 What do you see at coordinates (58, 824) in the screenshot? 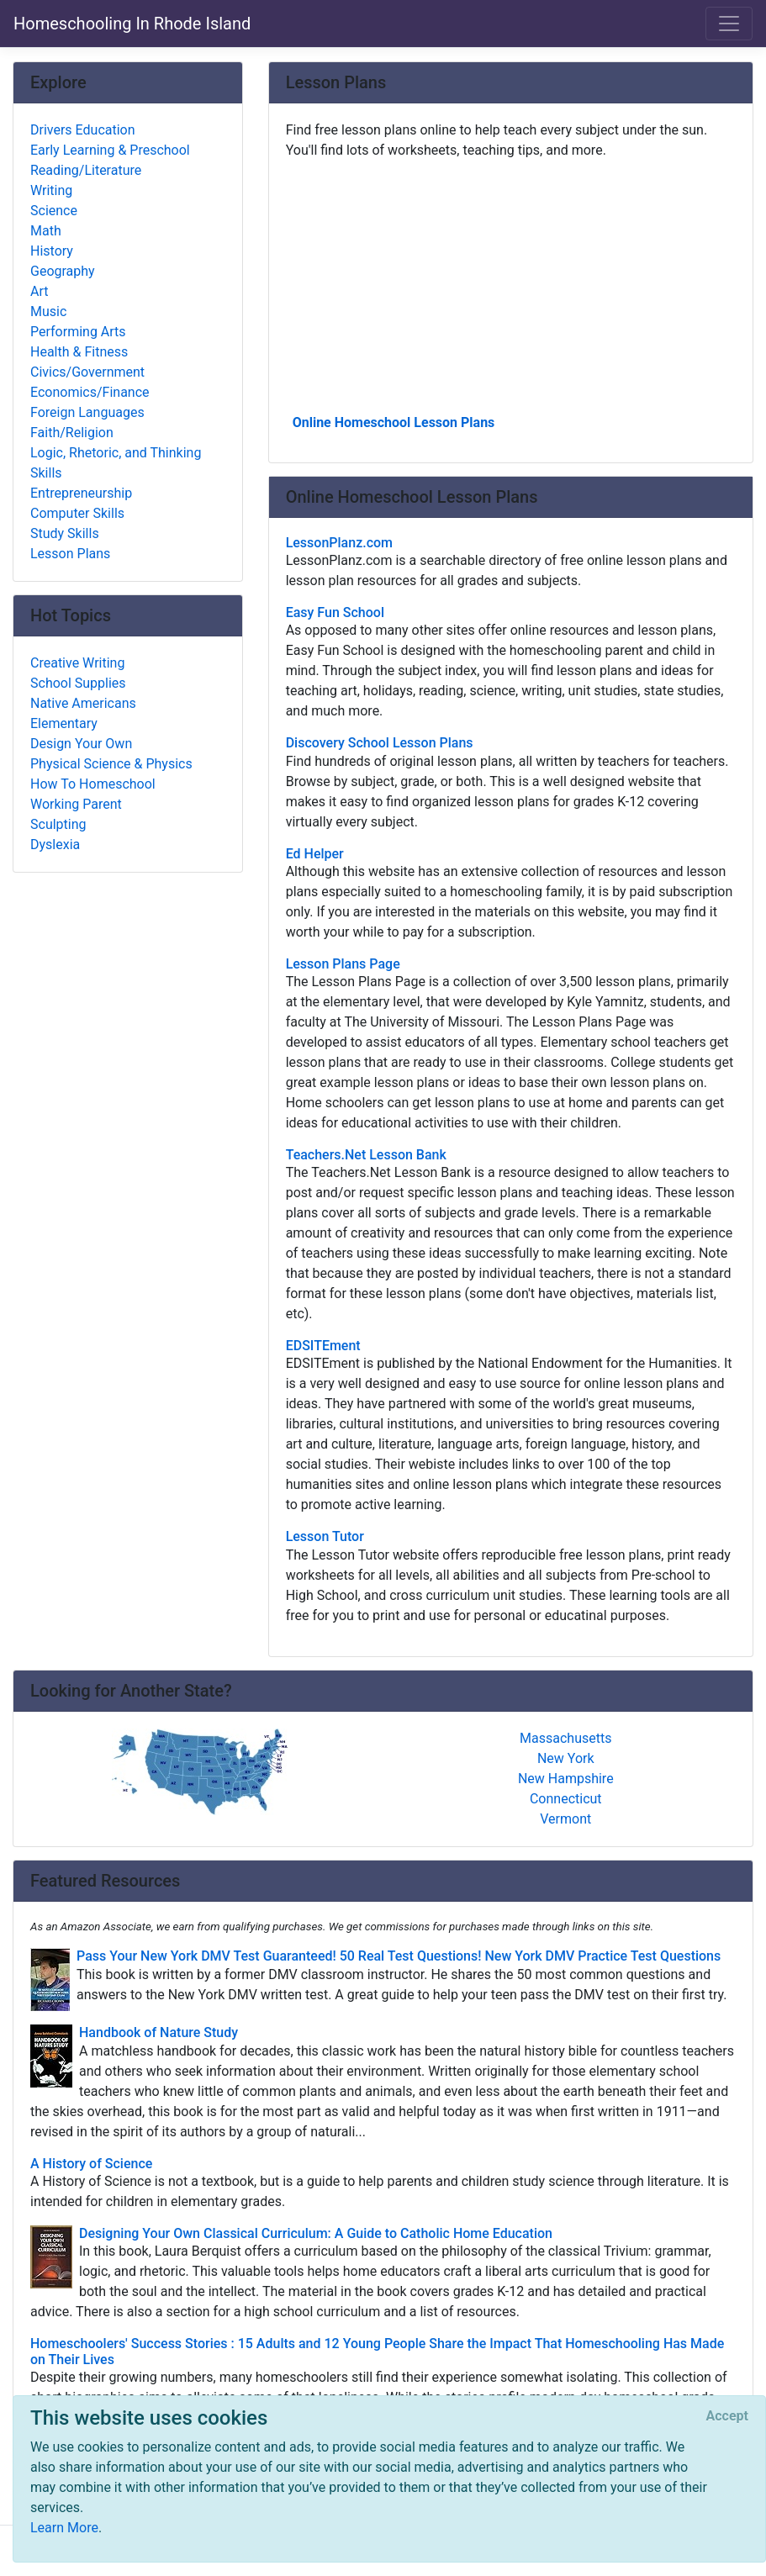
I see `Sculpting` at bounding box center [58, 824].